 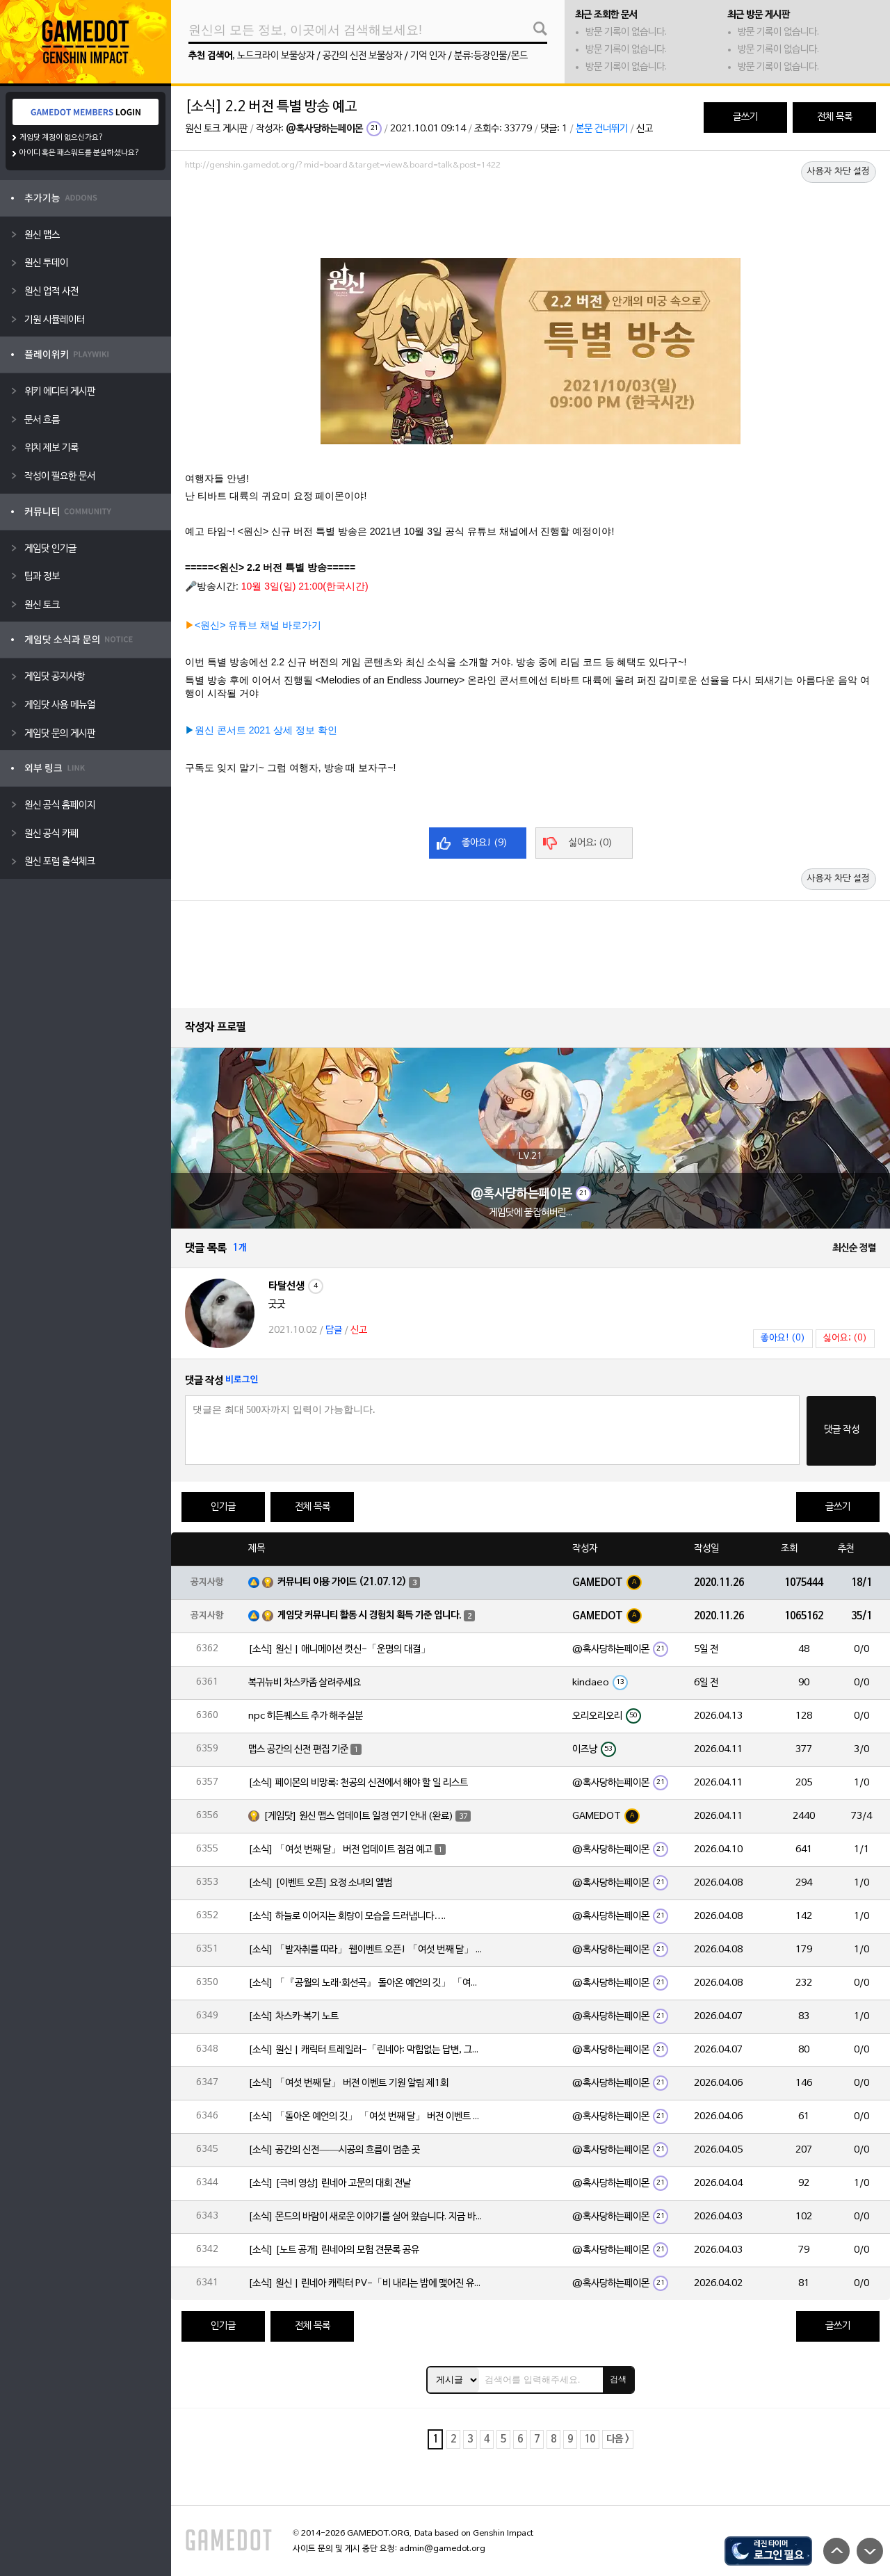 I want to click on [소식] 페이몬의 비망록: 천공의 신전에서 해야 할 일 리스트, so click(x=358, y=1783).